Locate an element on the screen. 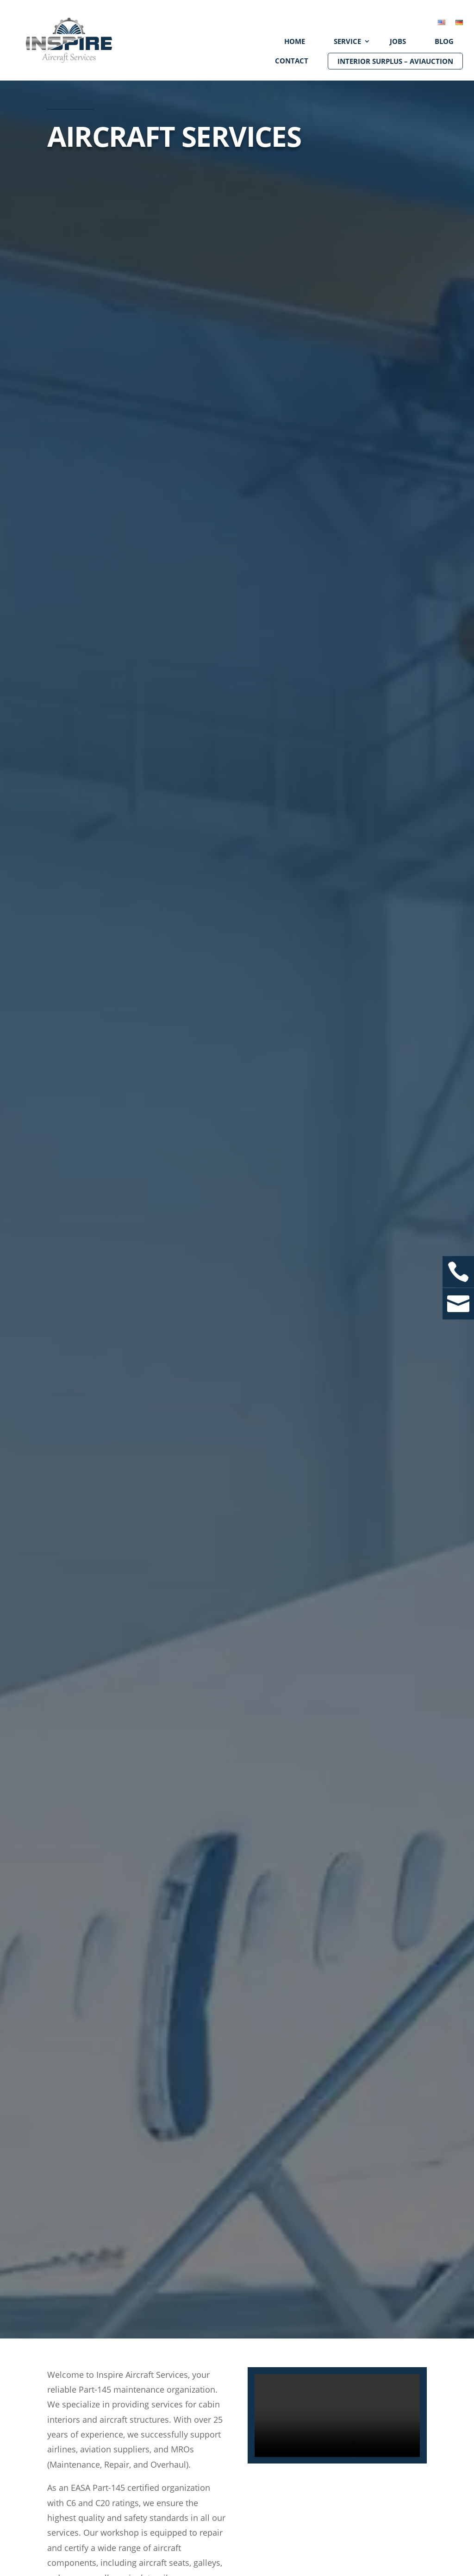  Blog is located at coordinates (444, 41).